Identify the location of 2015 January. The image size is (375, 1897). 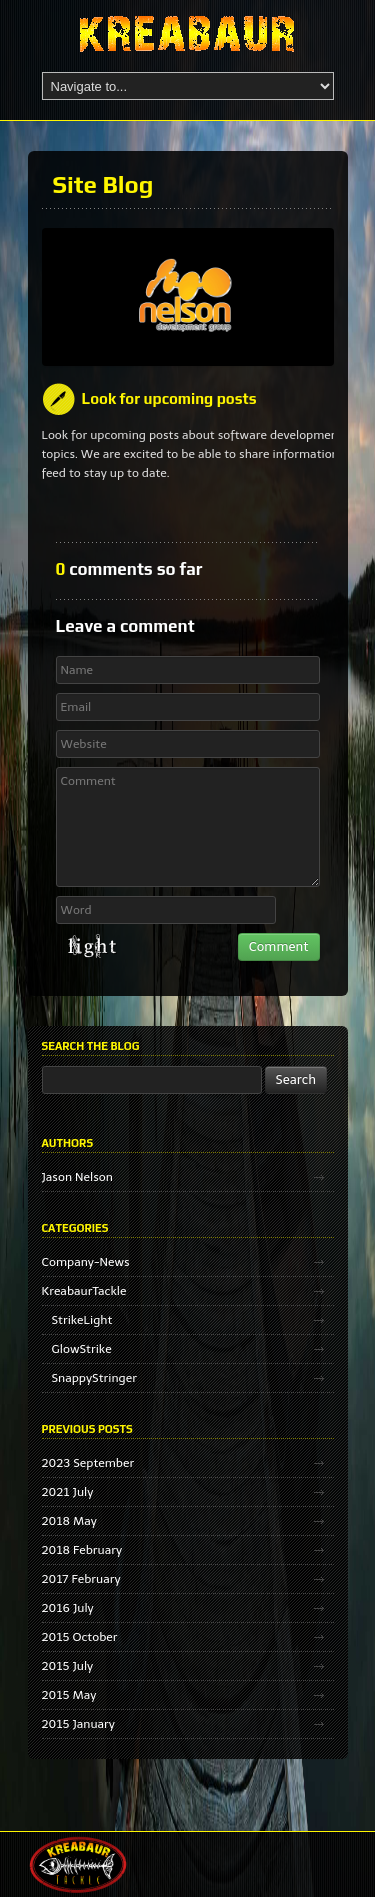
(78, 1724).